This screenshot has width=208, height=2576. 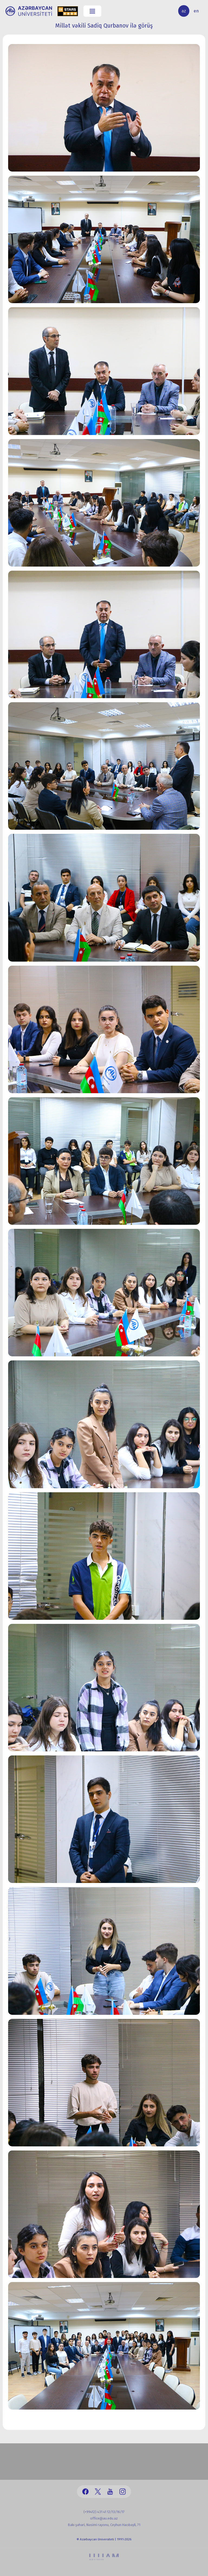 What do you see at coordinates (104, 2518) in the screenshot?
I see `office@au.edu.az` at bounding box center [104, 2518].